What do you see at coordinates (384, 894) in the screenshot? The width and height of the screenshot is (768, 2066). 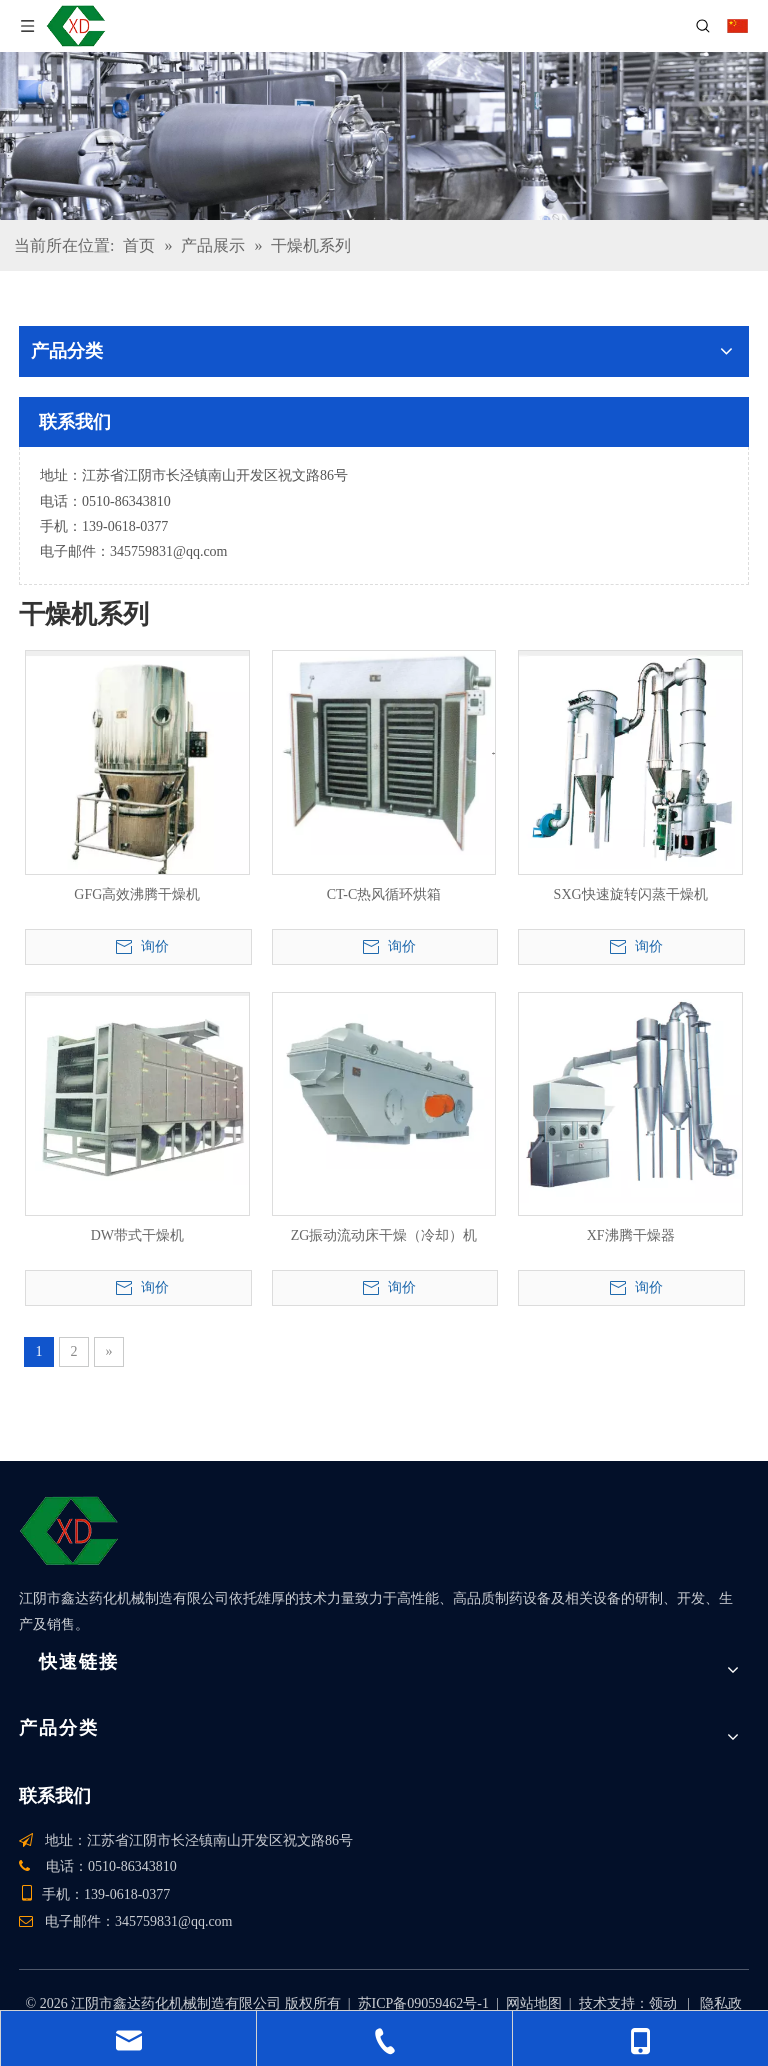 I see `CT-C热风循环烘箱` at bounding box center [384, 894].